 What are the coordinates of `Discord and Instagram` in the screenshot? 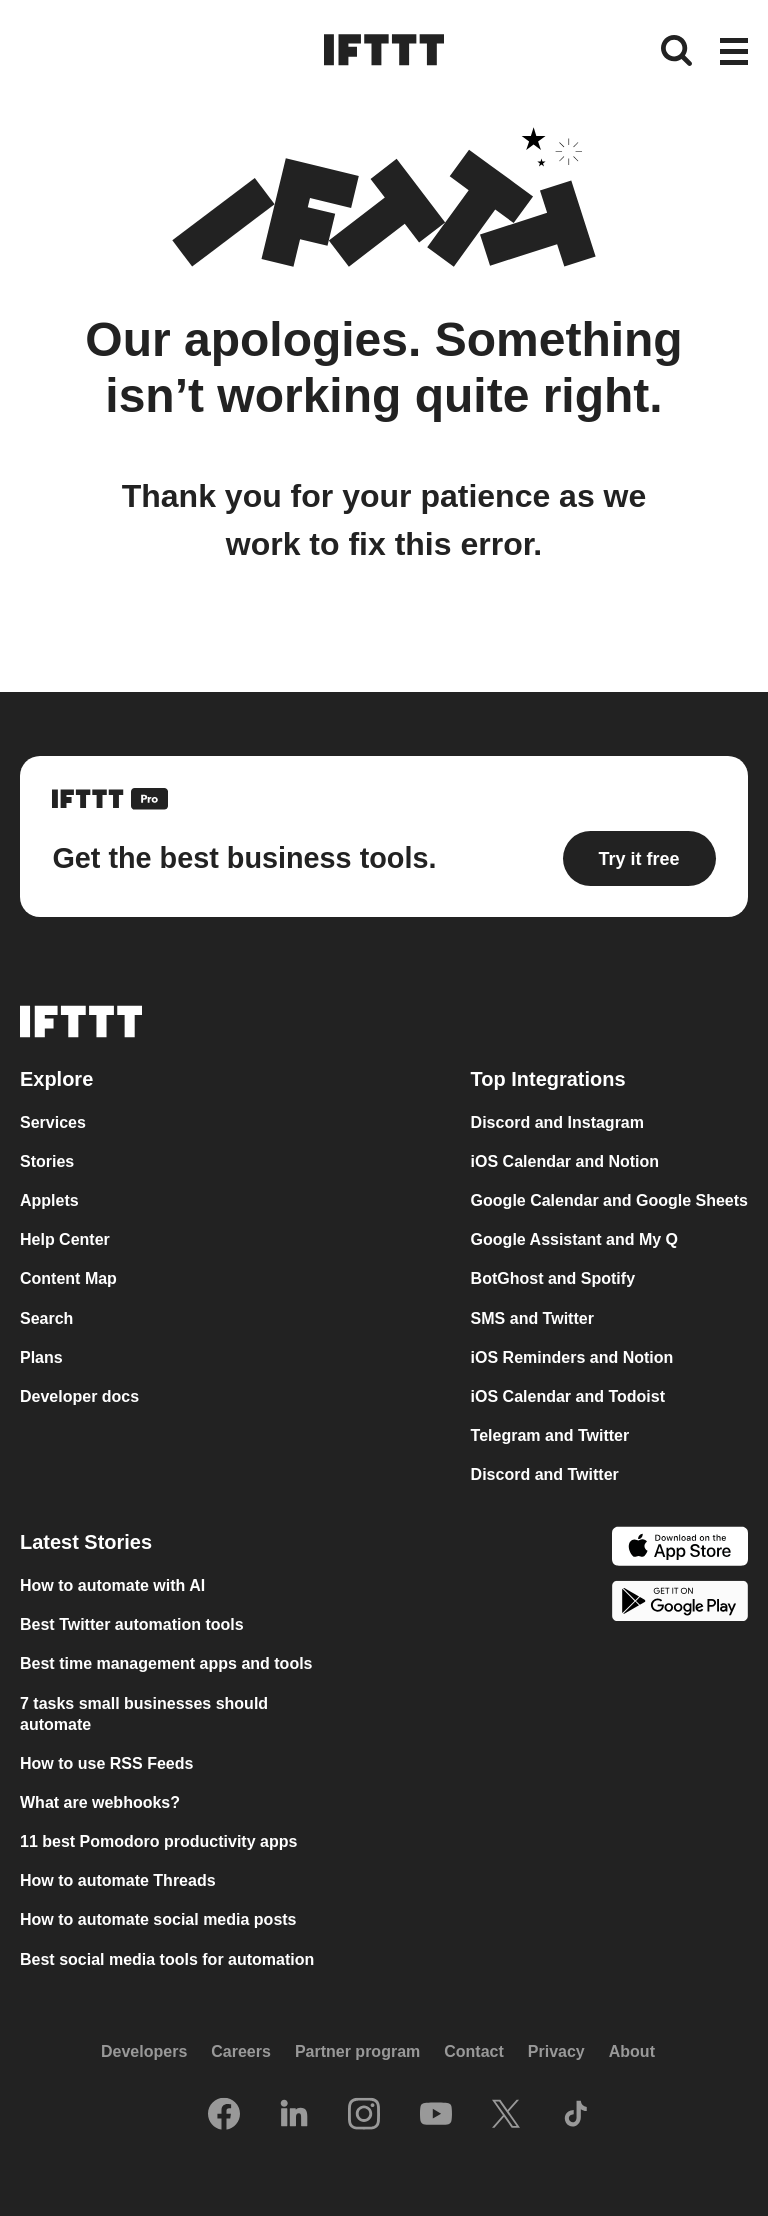 It's located at (557, 1122).